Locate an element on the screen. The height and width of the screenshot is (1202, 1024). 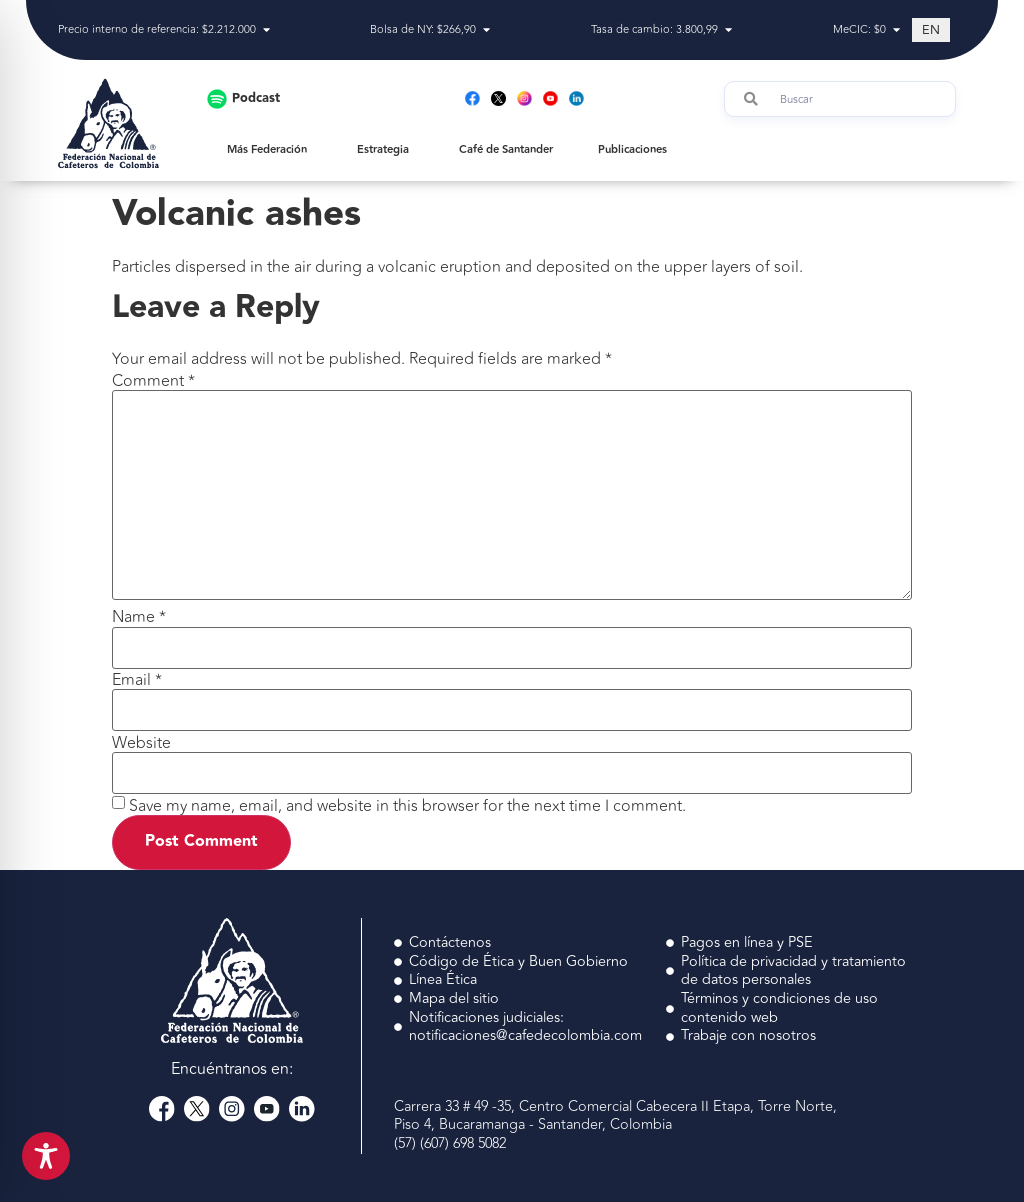
Website is located at coordinates (141, 743).